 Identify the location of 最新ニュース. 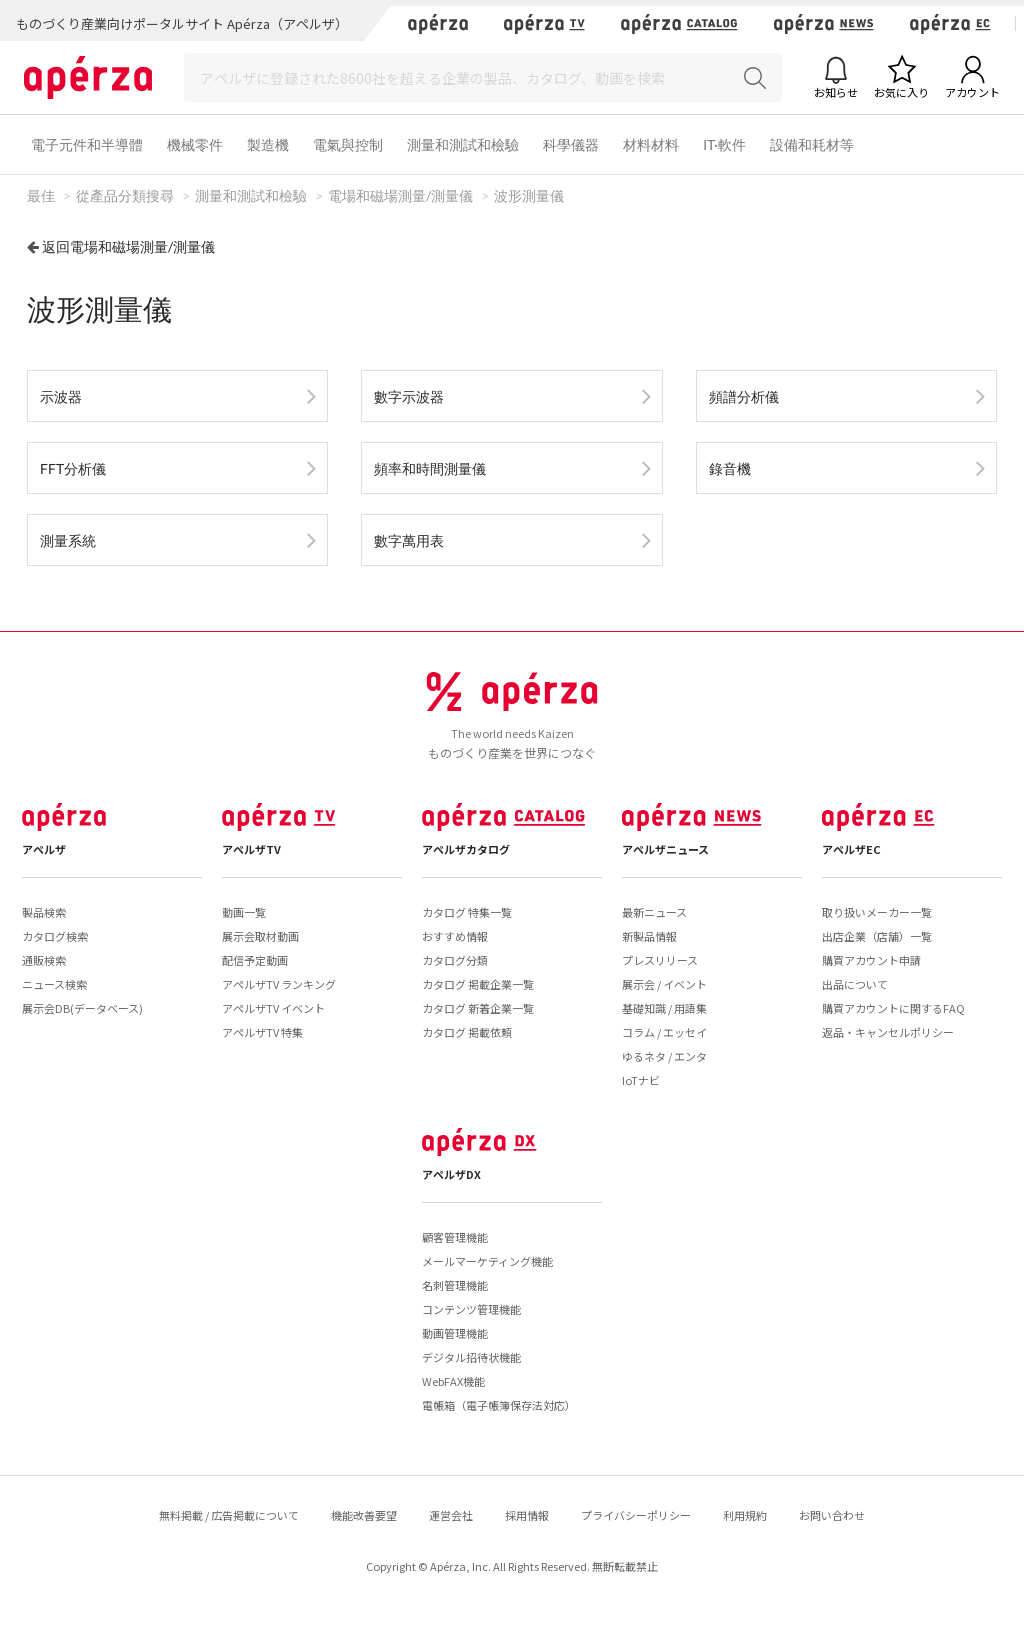
(654, 912).